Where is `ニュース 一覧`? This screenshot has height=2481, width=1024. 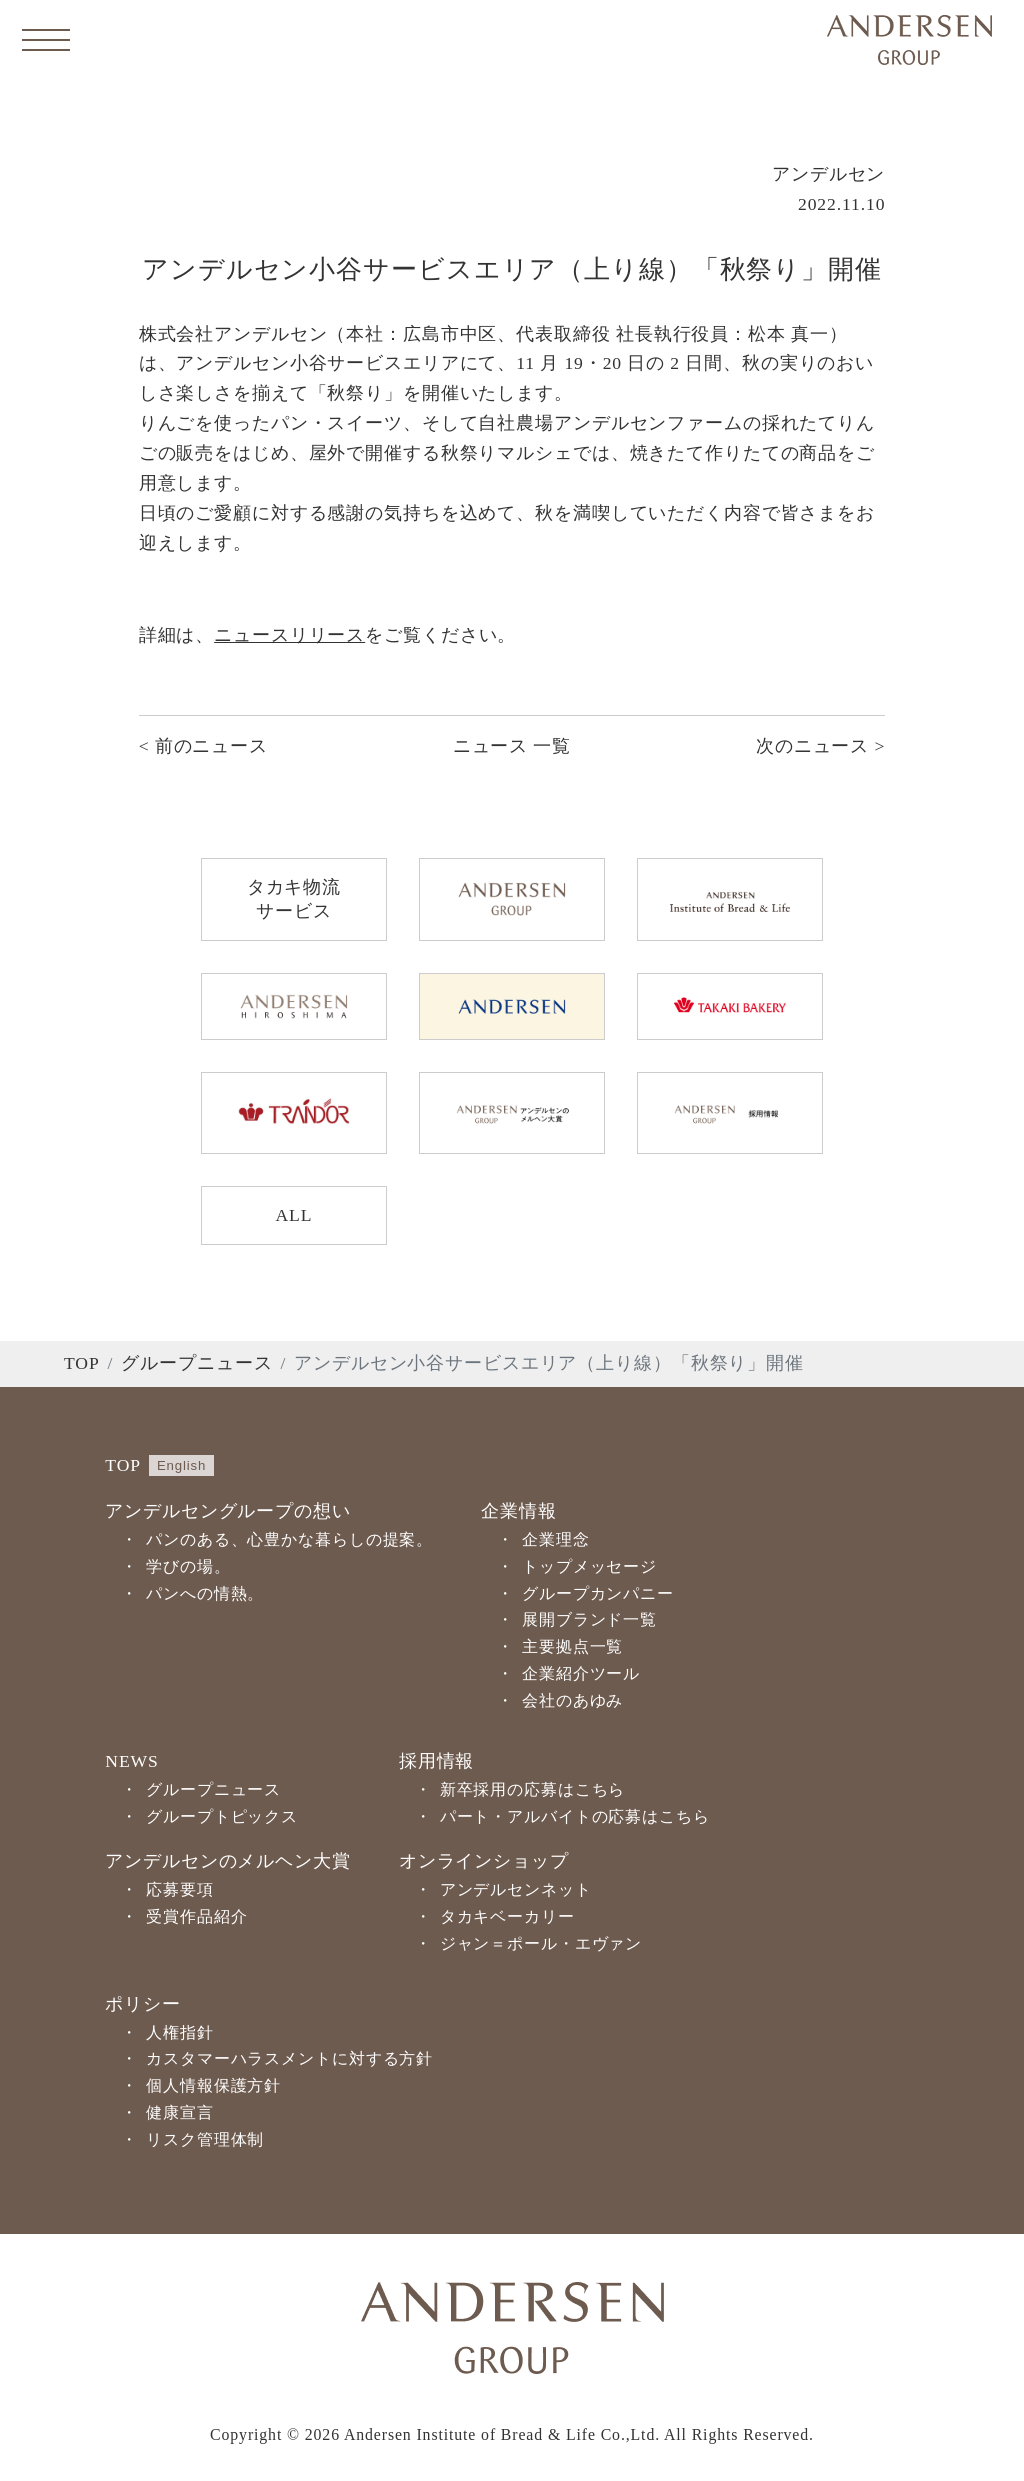 ニュース 一覧 is located at coordinates (512, 746).